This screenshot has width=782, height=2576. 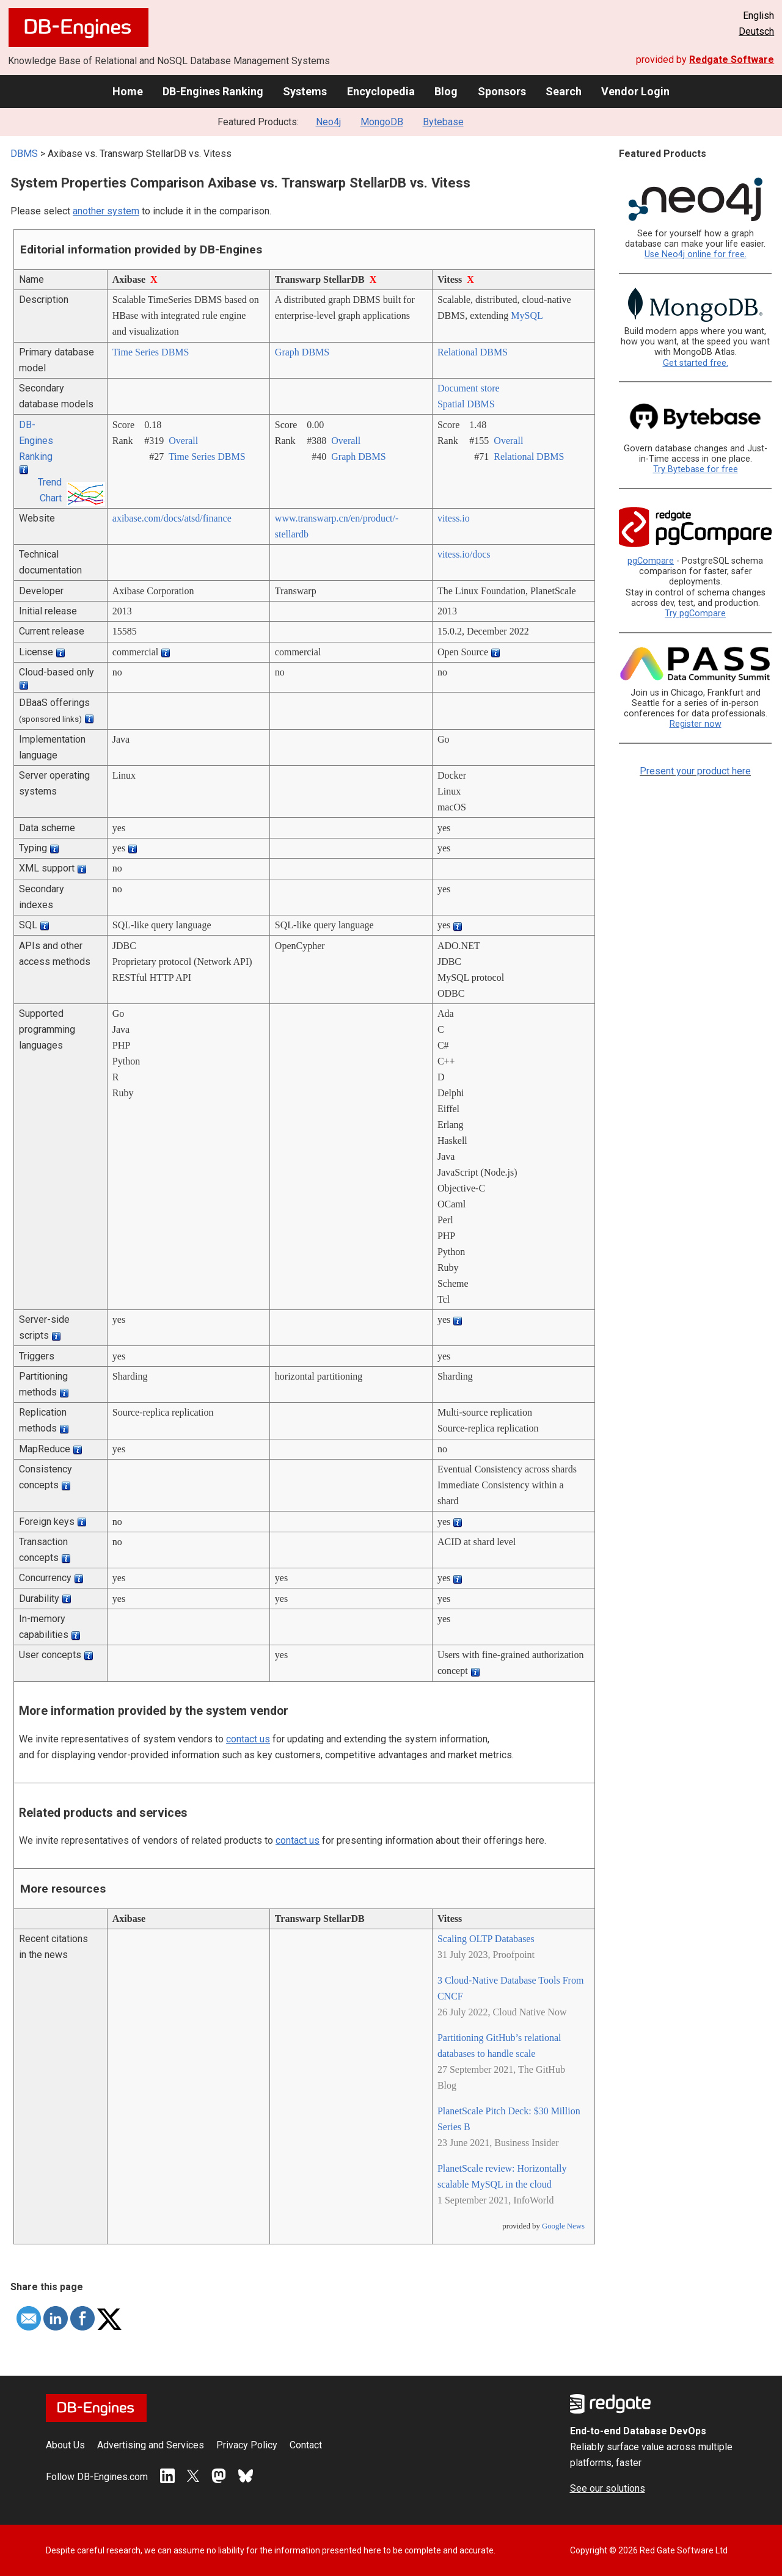 What do you see at coordinates (695, 363) in the screenshot?
I see `Get started free.` at bounding box center [695, 363].